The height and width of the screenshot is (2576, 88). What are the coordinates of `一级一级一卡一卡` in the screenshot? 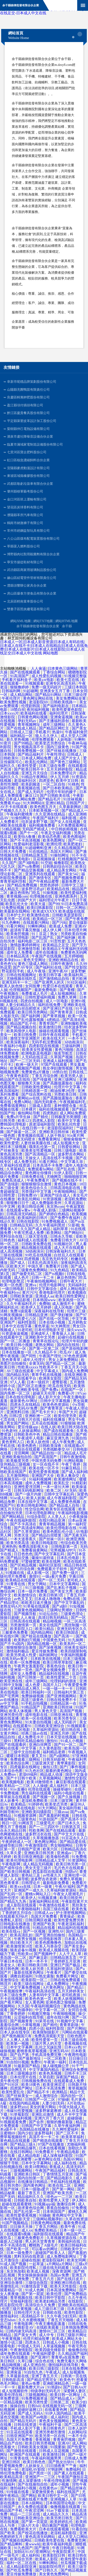 It's located at (58, 1688).